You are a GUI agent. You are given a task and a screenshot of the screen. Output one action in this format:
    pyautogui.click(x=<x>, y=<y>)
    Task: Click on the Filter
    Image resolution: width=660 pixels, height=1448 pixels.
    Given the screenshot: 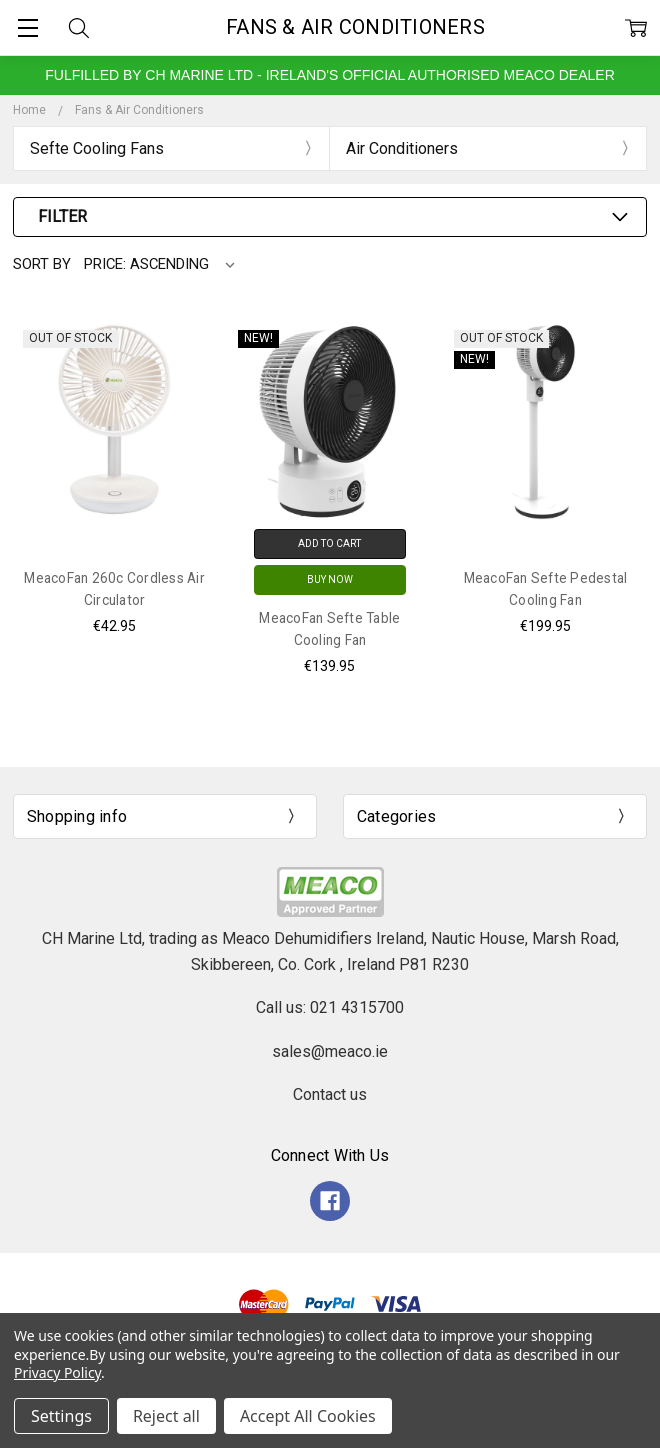 What is the action you would take?
    pyautogui.click(x=62, y=216)
    